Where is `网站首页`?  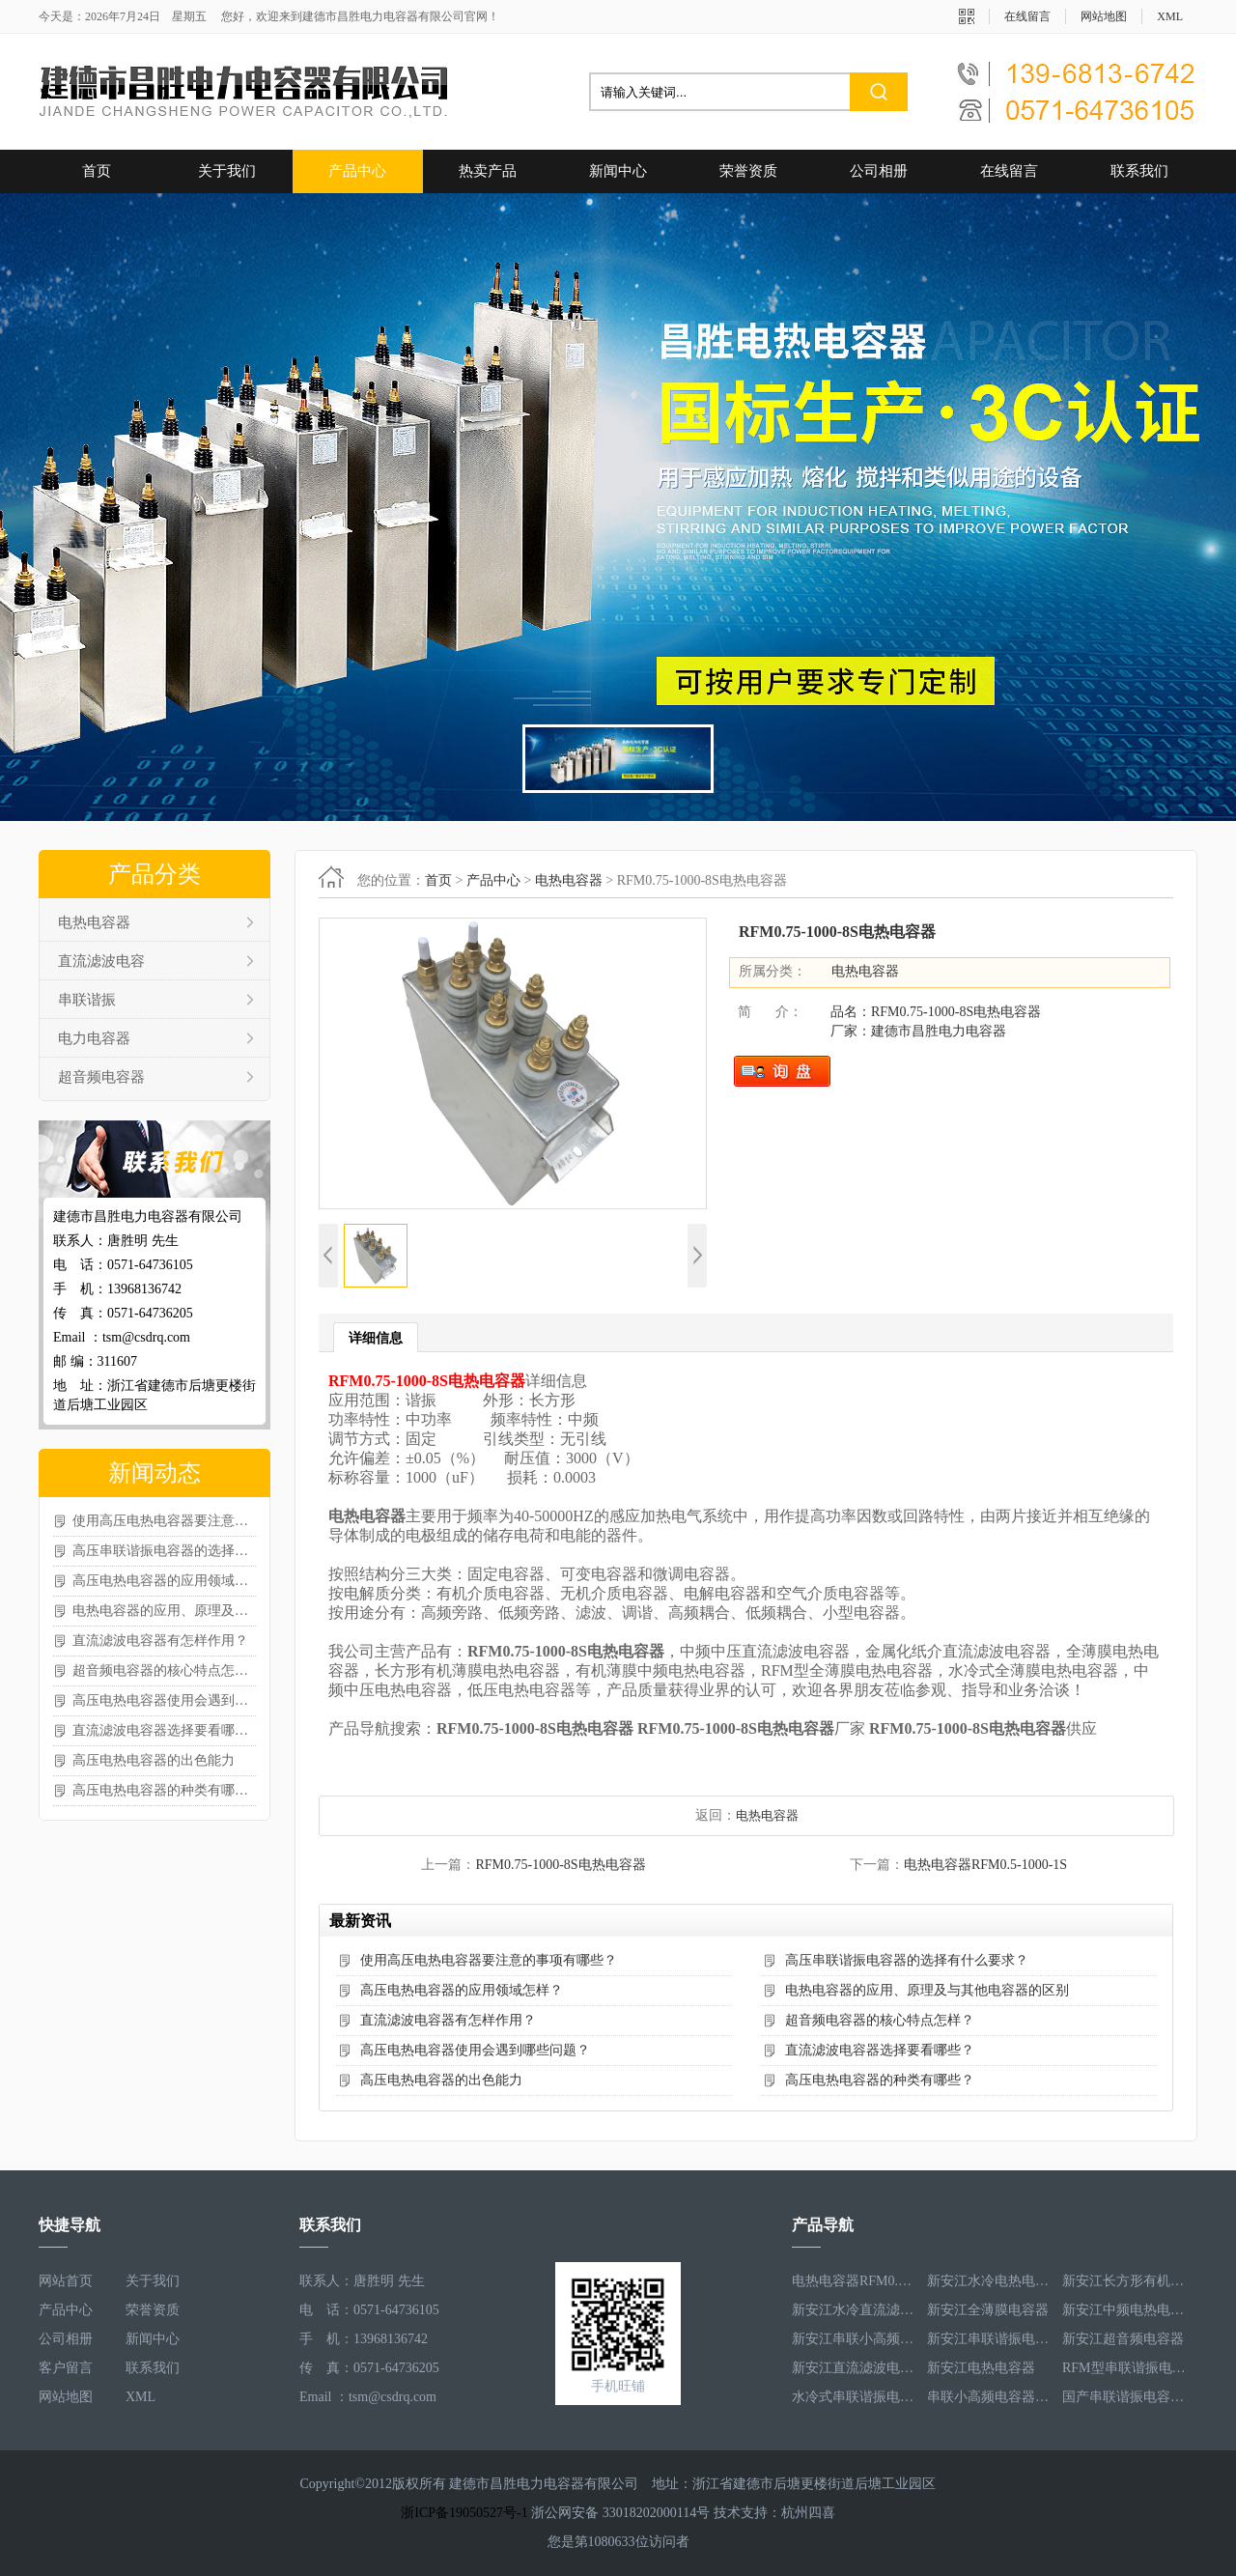 网站首页 is located at coordinates (66, 2281).